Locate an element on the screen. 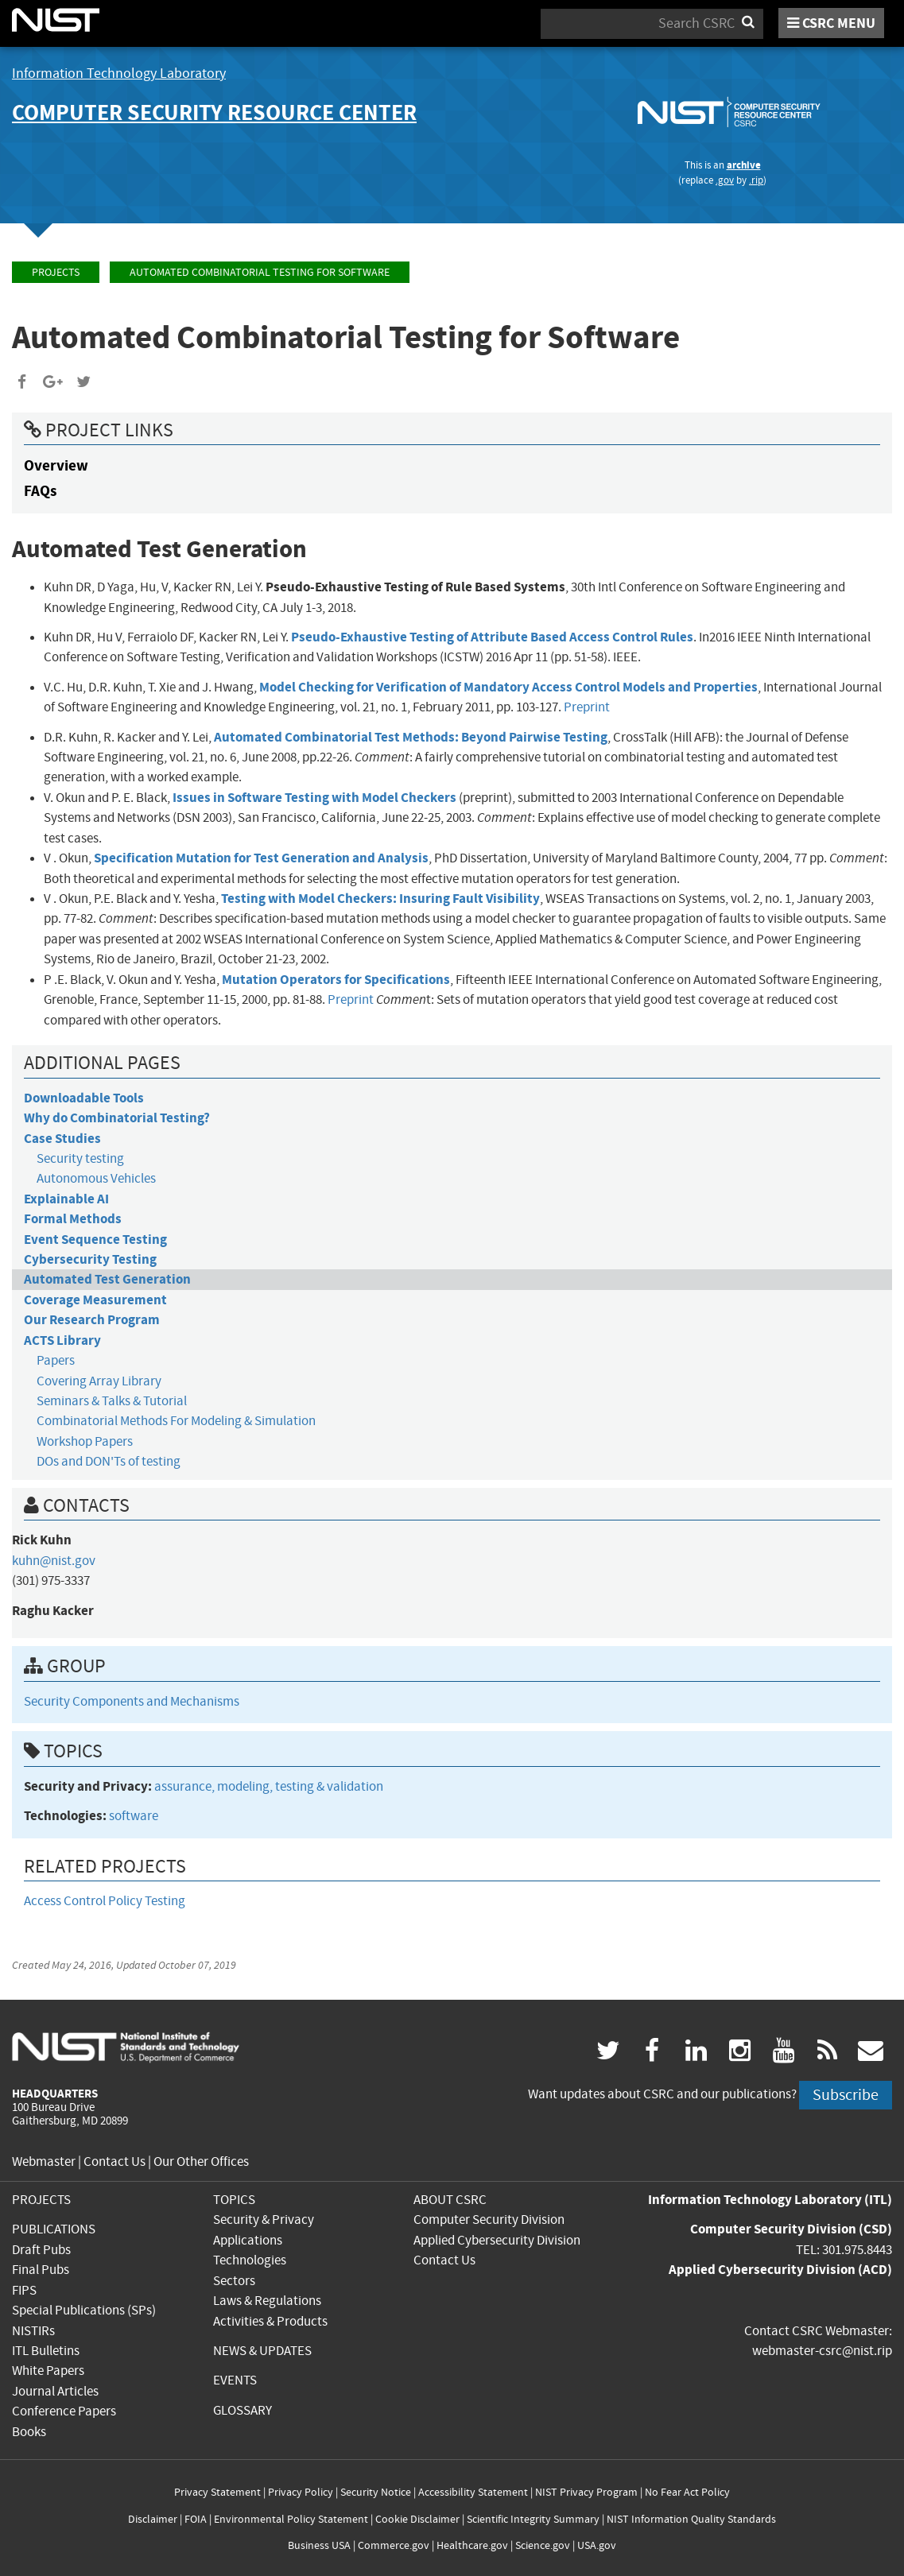 The image size is (904, 2576). Seminars & Talks & Tutorial is located at coordinates (112, 1401).